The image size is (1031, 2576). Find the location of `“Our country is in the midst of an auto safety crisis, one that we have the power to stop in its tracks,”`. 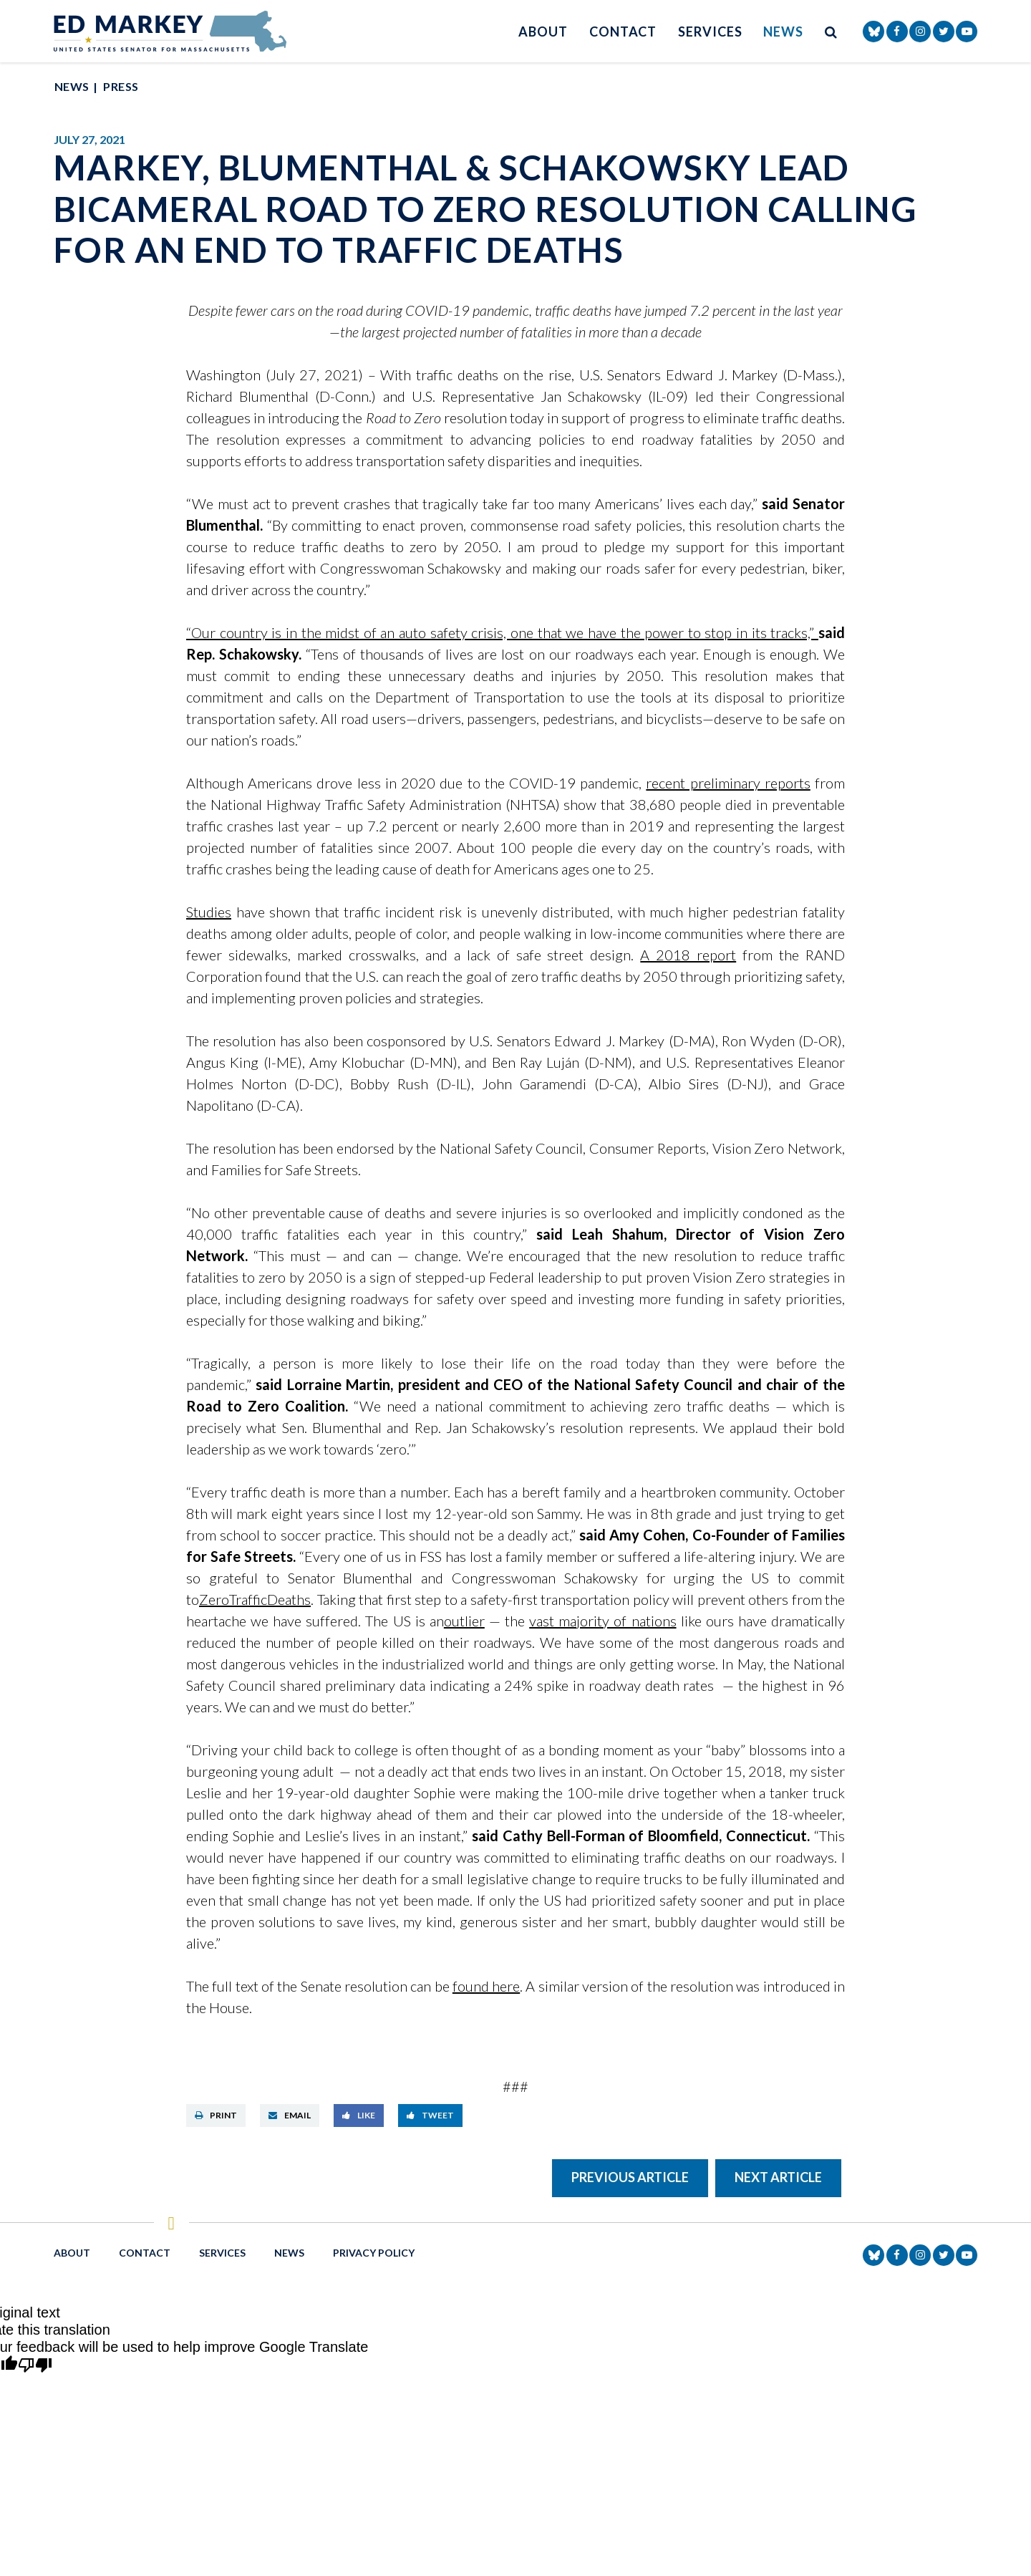

“Our country is in the midst of an auto safety crisis, one that we have the power to stop in its tracks,” is located at coordinates (502, 632).